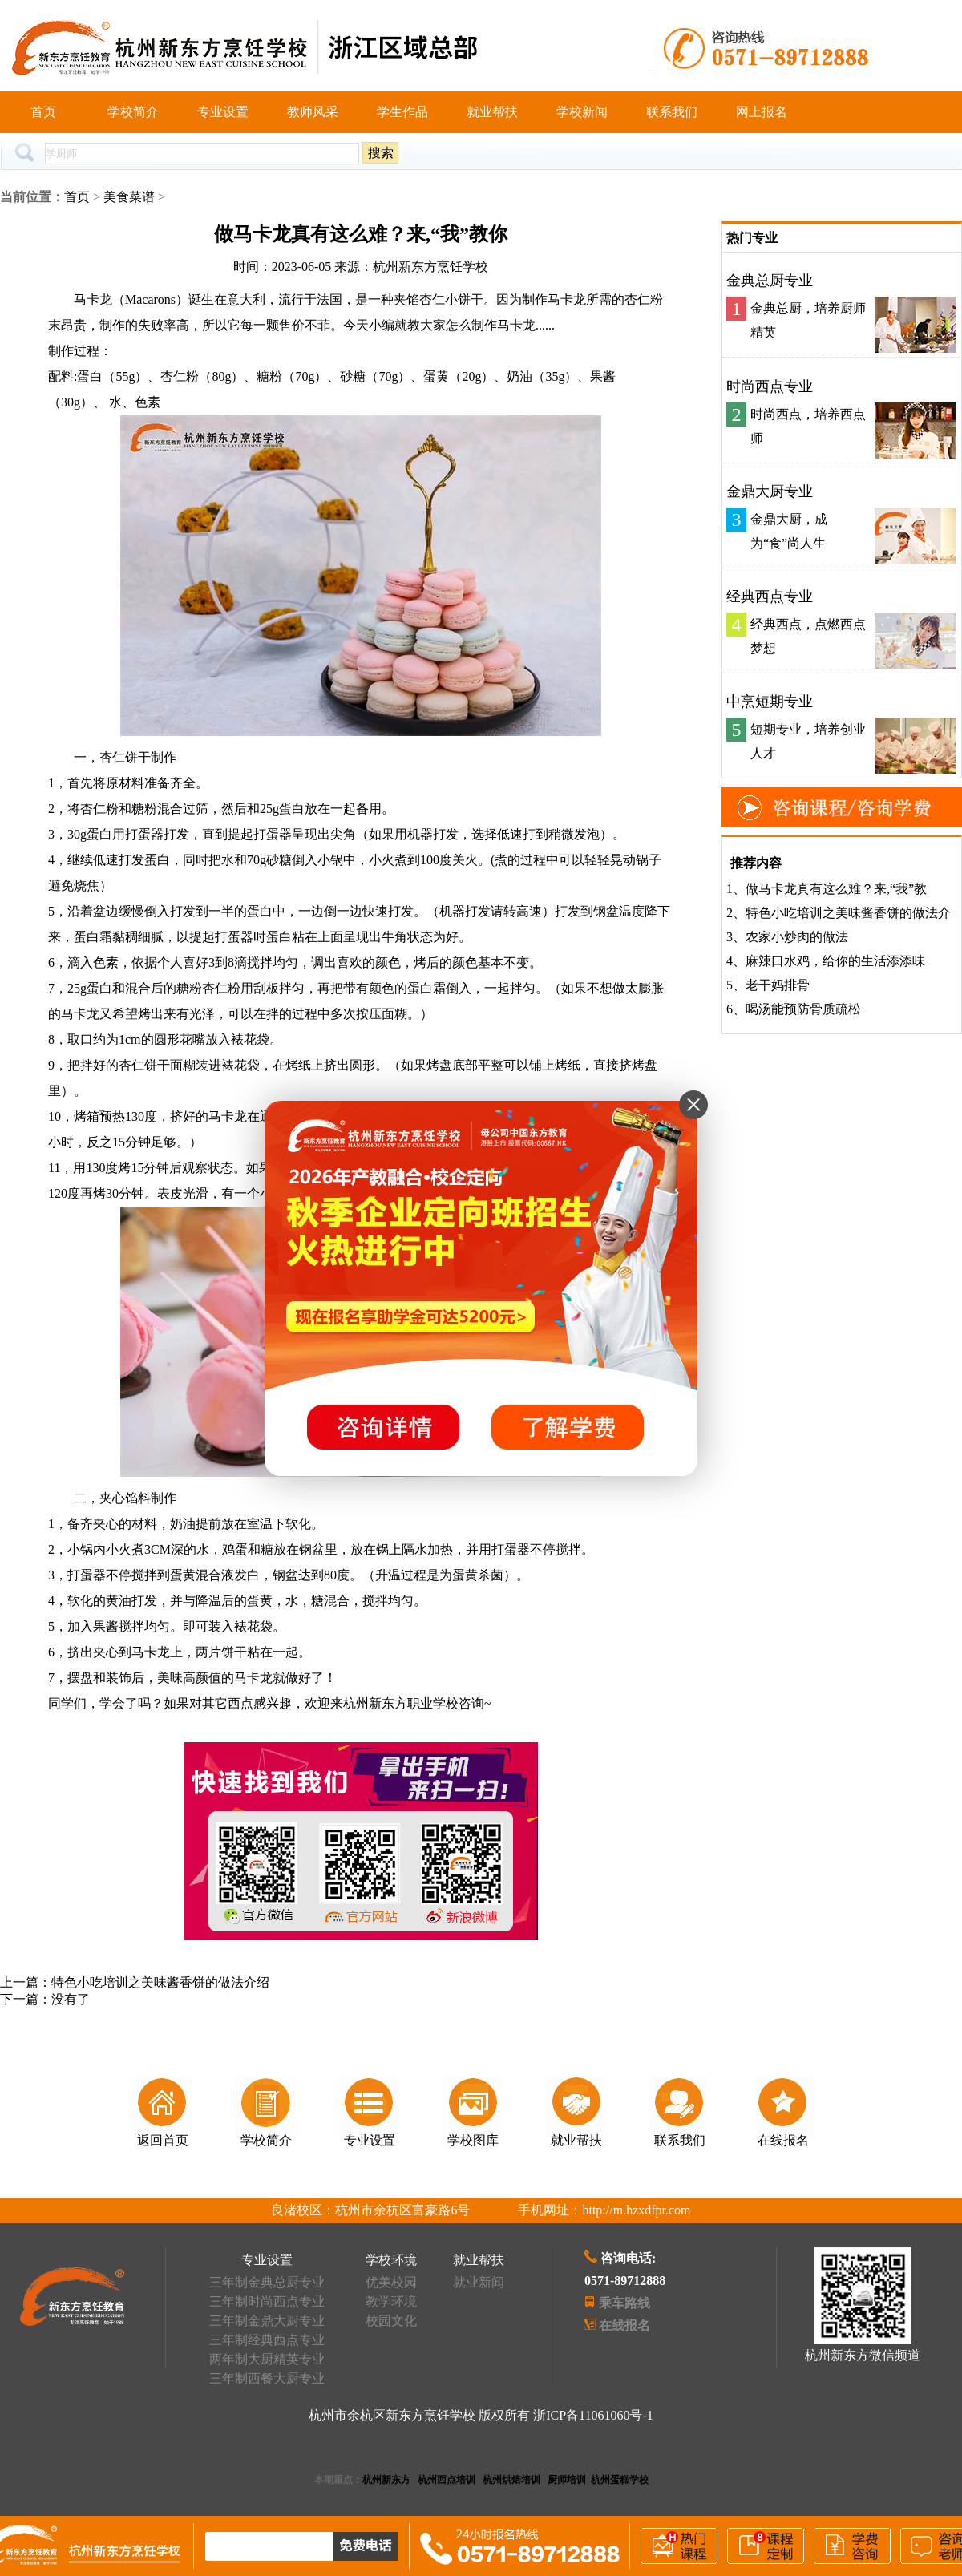 Image resolution: width=962 pixels, height=2576 pixels. I want to click on 就业新闻, so click(478, 2282).